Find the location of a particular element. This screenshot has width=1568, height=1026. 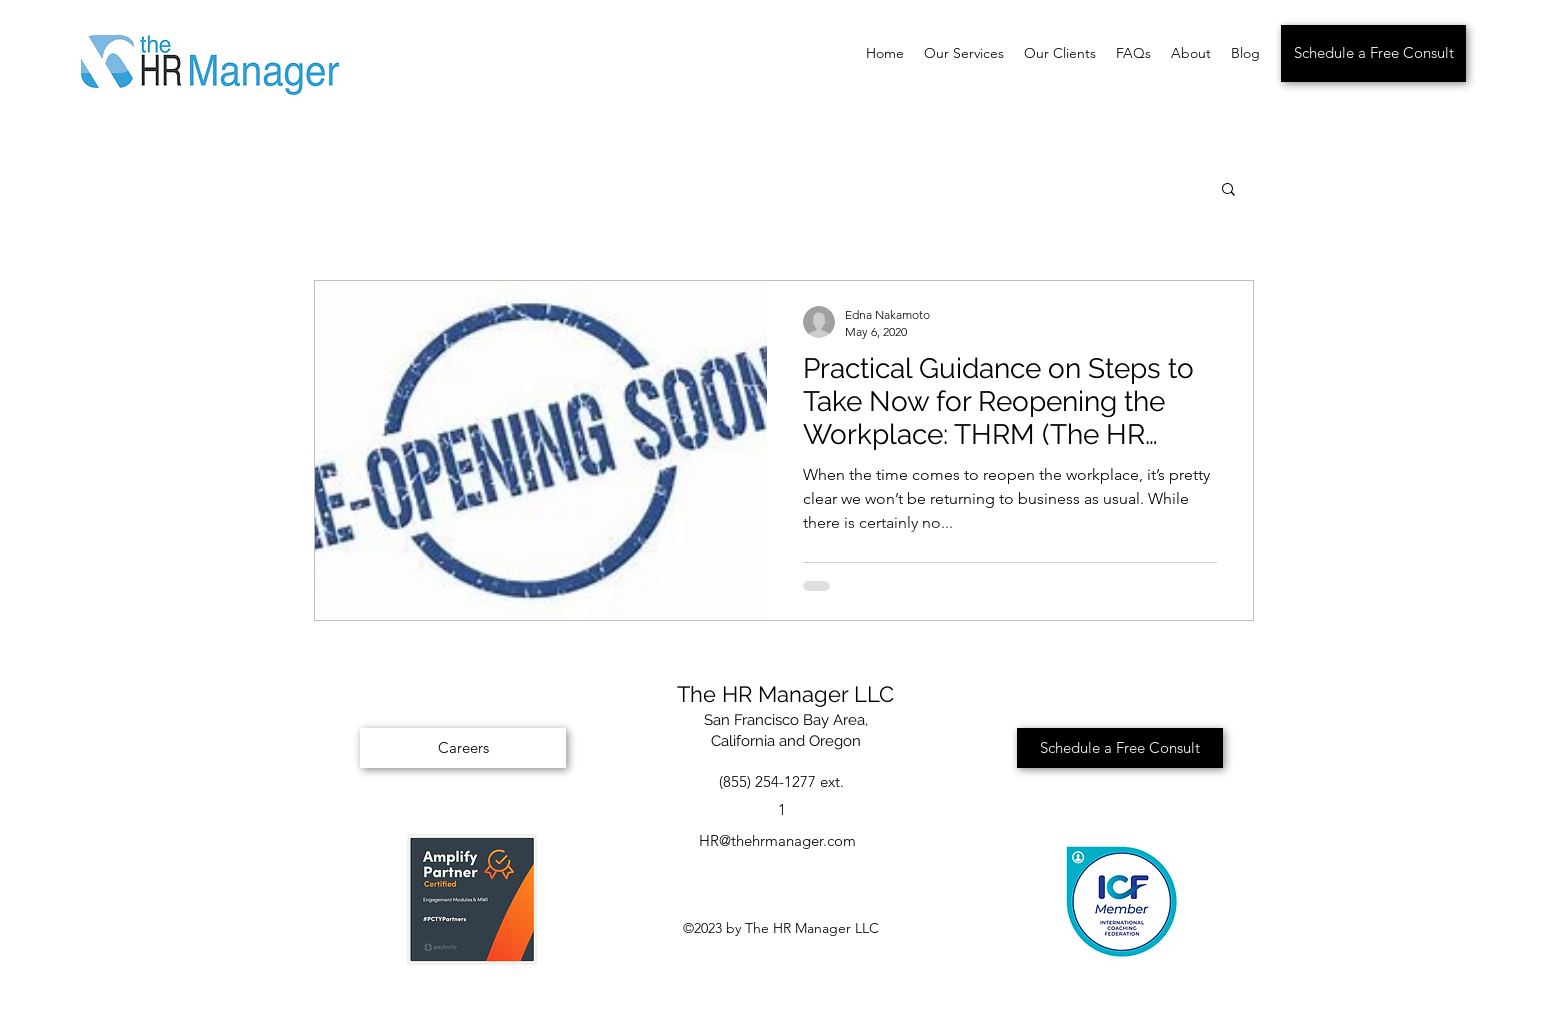

HR@thehrmanager.com is located at coordinates (777, 840).